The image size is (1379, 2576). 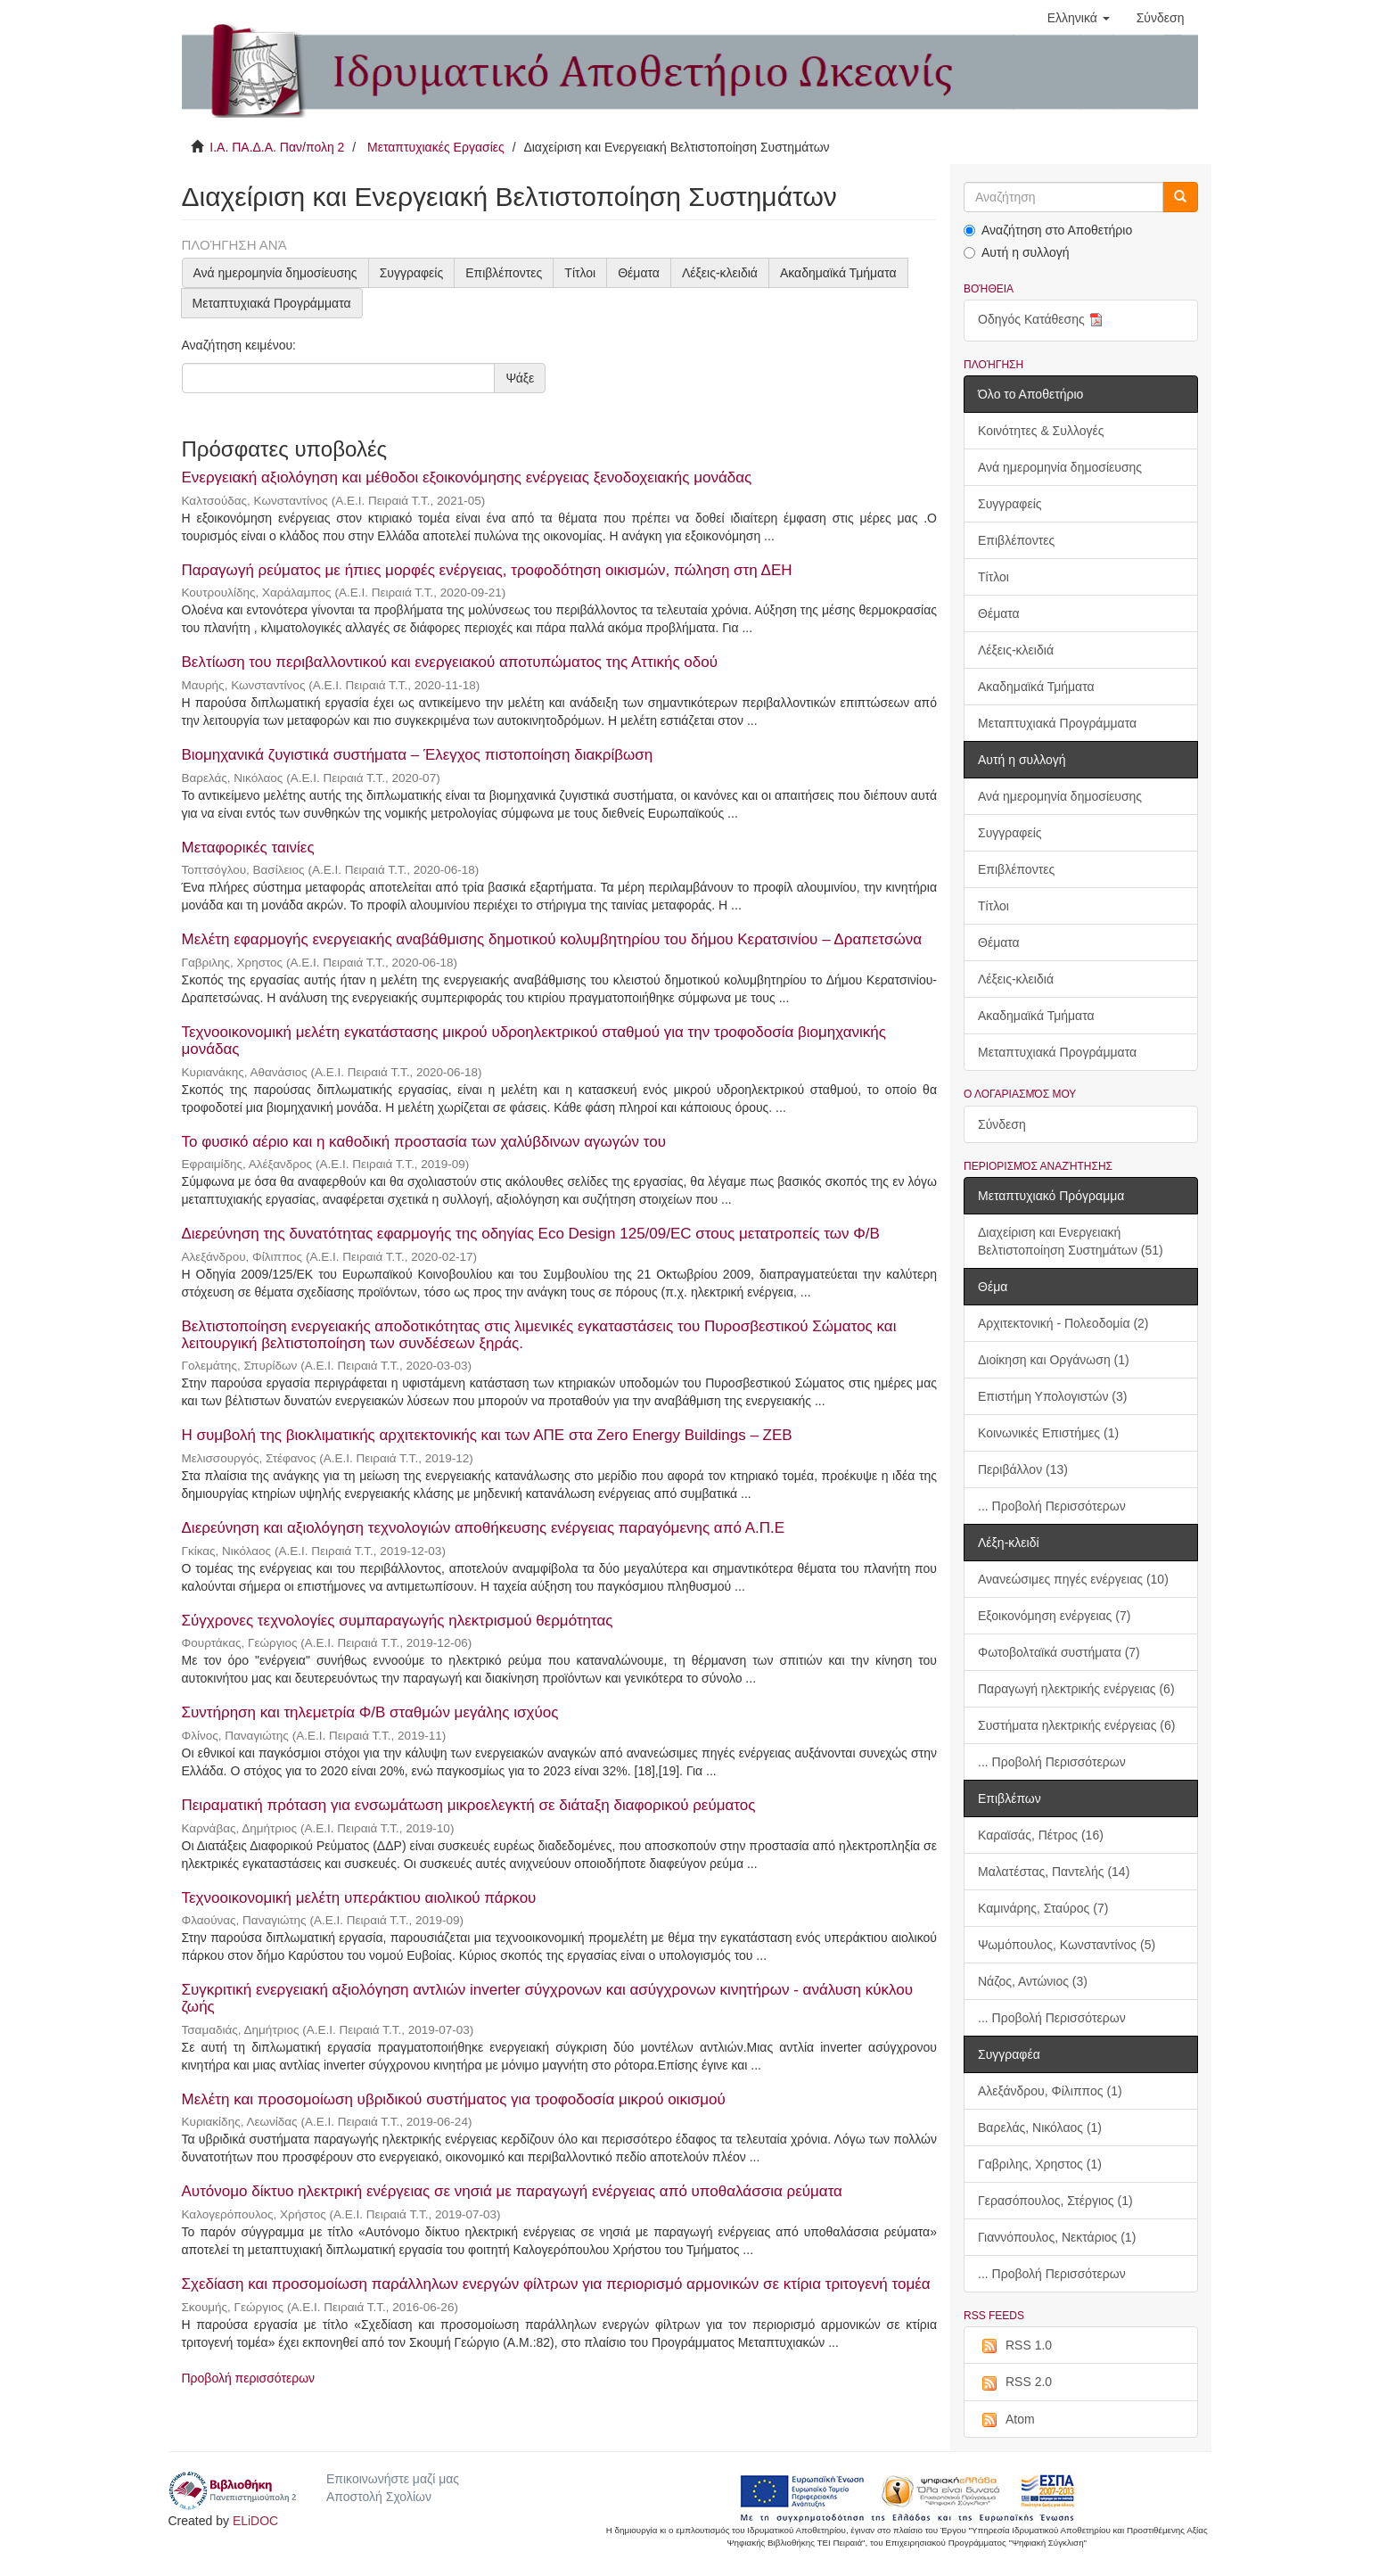 What do you see at coordinates (450, 662) in the screenshot?
I see `Βελτίωση του περιβαλλοντικού και ενεργειακού αποτυπώματος της Αττικής οδού` at bounding box center [450, 662].